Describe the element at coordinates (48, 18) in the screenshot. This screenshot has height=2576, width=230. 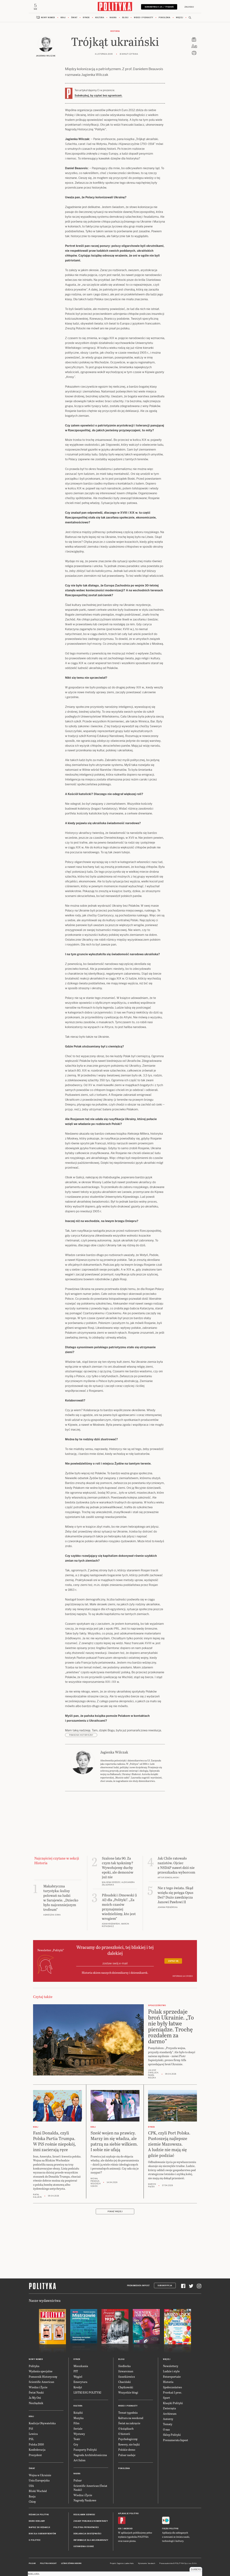
I see `Nowy numer` at that location.